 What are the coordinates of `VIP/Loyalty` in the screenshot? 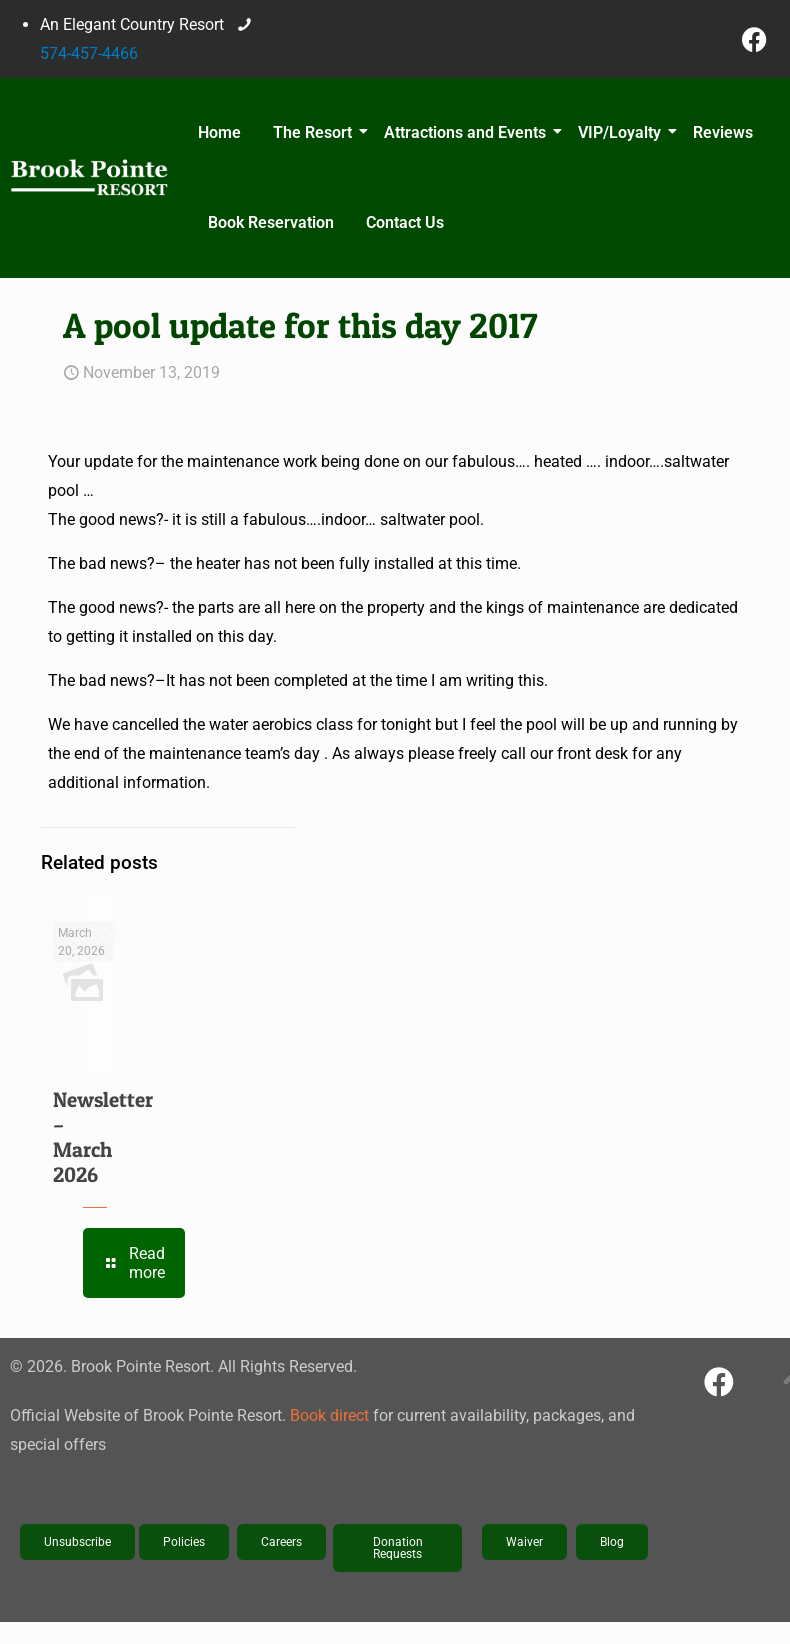 It's located at (622, 132).